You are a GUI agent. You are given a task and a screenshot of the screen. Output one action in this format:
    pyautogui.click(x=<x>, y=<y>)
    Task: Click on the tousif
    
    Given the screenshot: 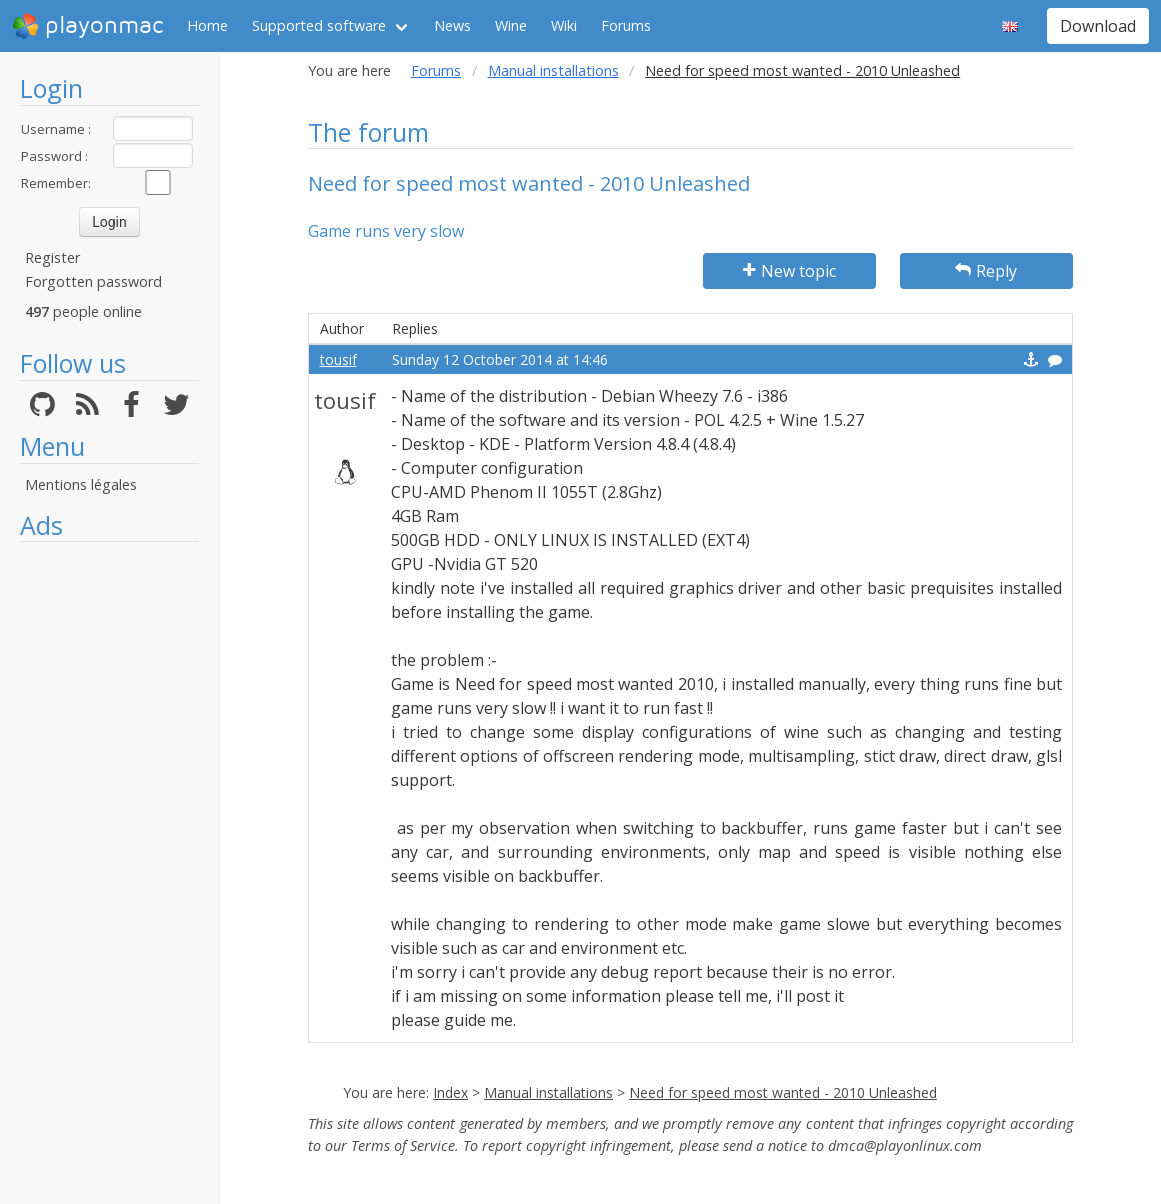 What is the action you would take?
    pyautogui.click(x=338, y=359)
    